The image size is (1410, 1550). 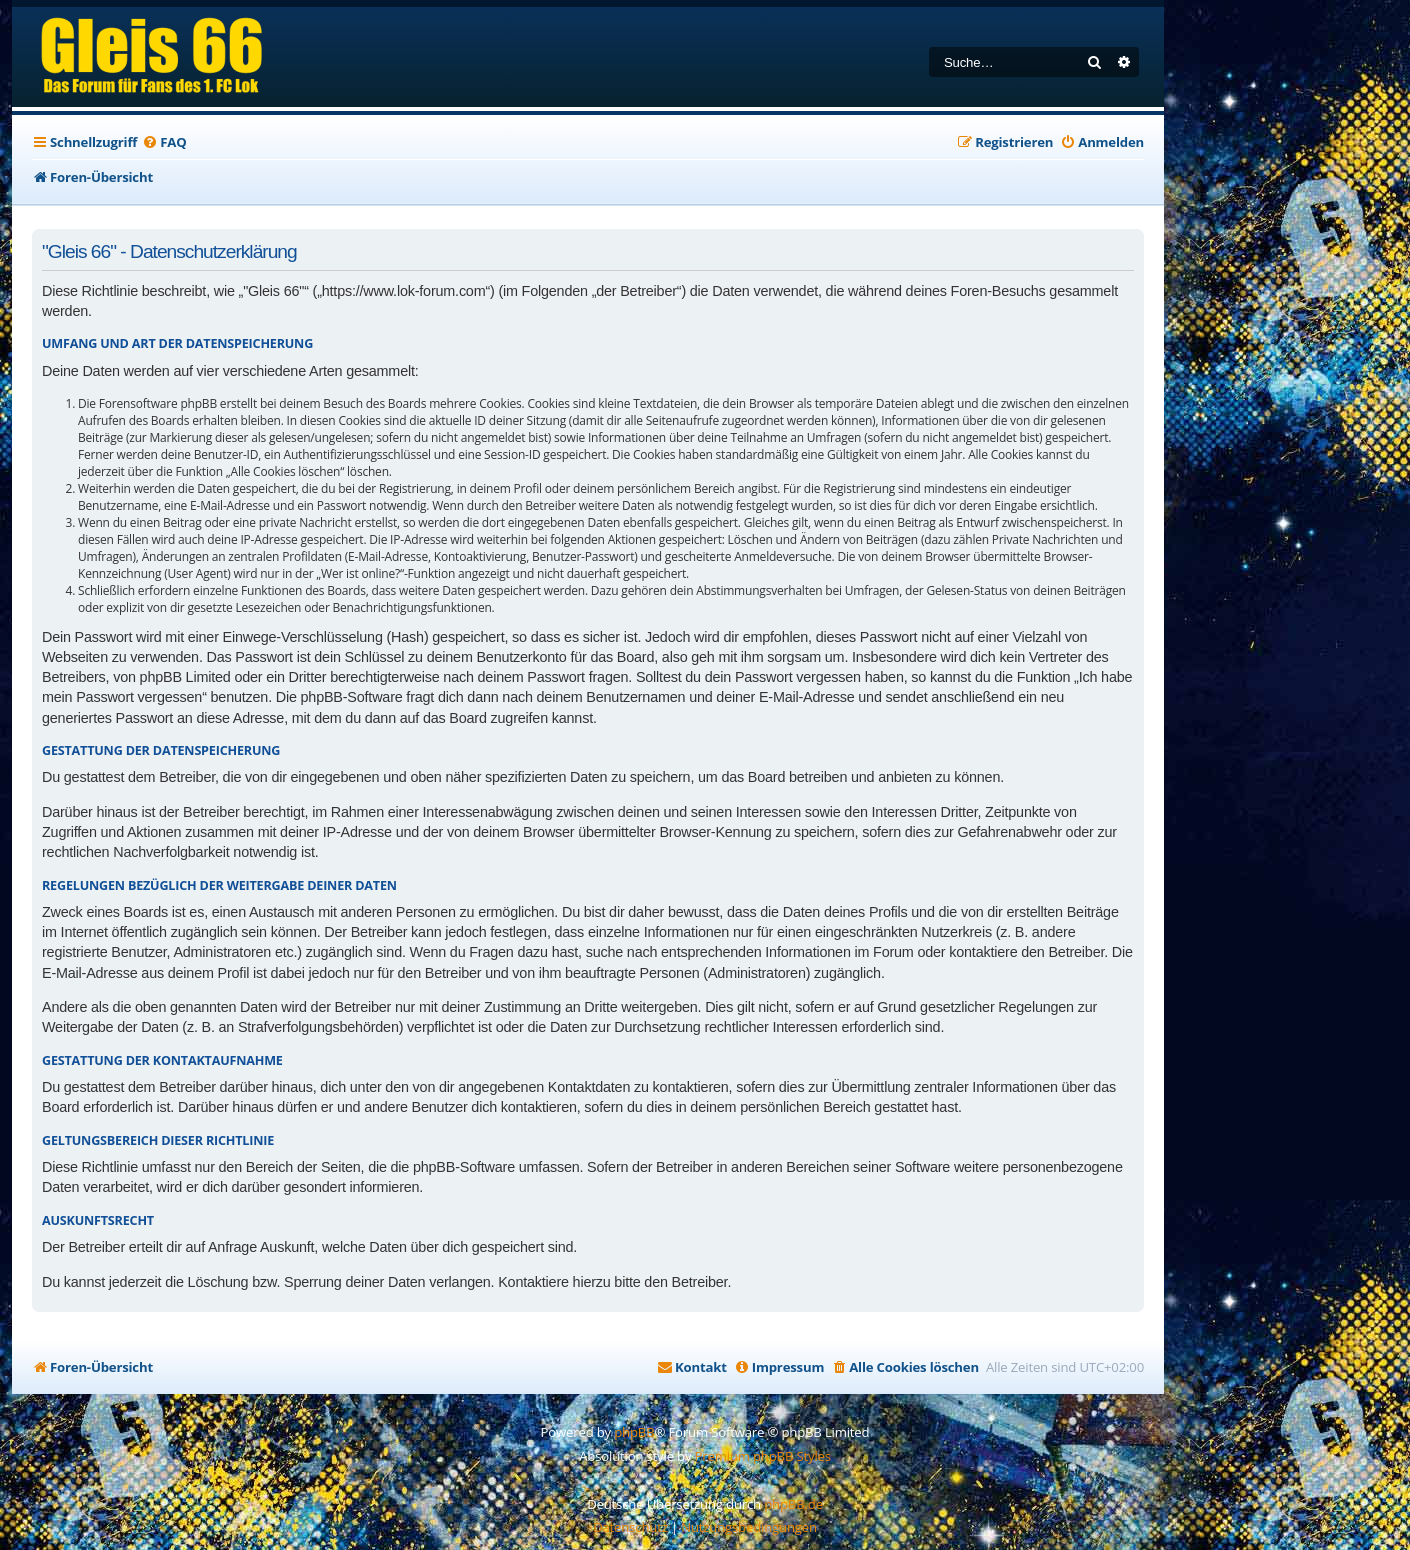 What do you see at coordinates (634, 1432) in the screenshot?
I see `phpBB` at bounding box center [634, 1432].